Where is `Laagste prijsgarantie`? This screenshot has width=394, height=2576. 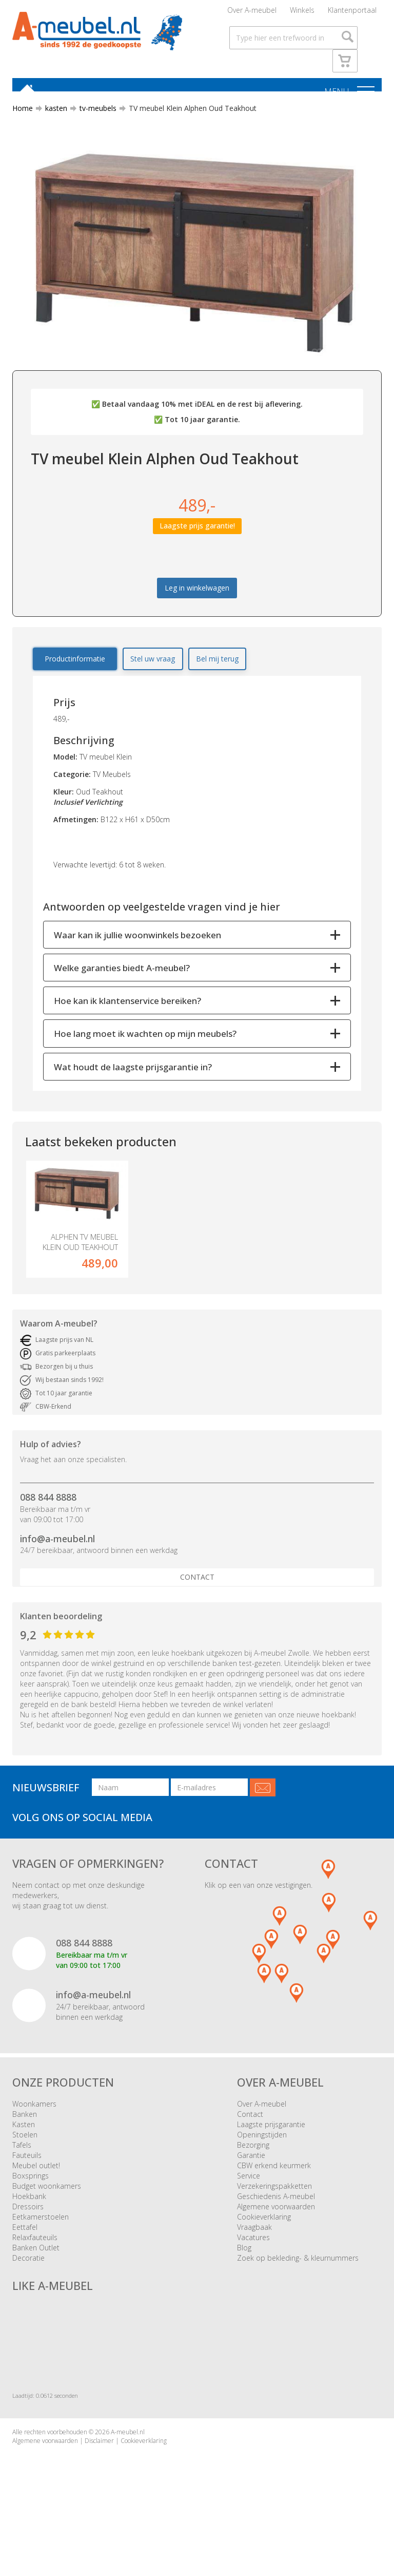 Laagste prijsgarantie is located at coordinates (271, 2150).